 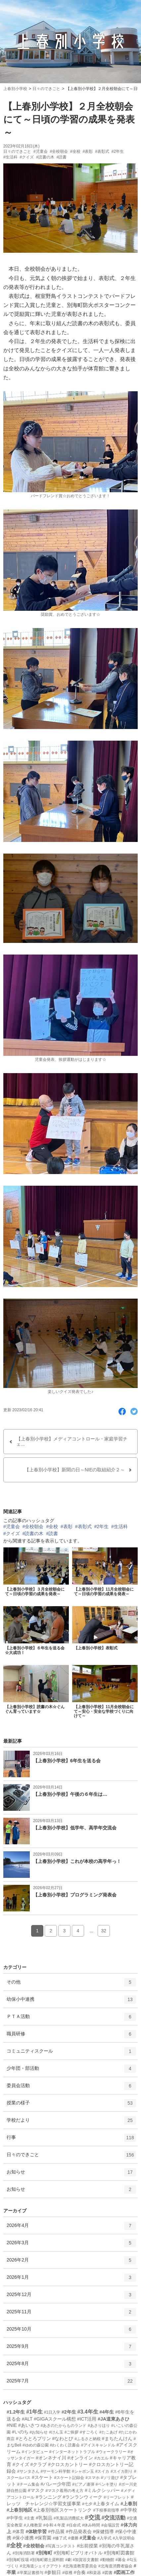 What do you see at coordinates (71, 2314) in the screenshot?
I see `2025年11月` at bounding box center [71, 2314].